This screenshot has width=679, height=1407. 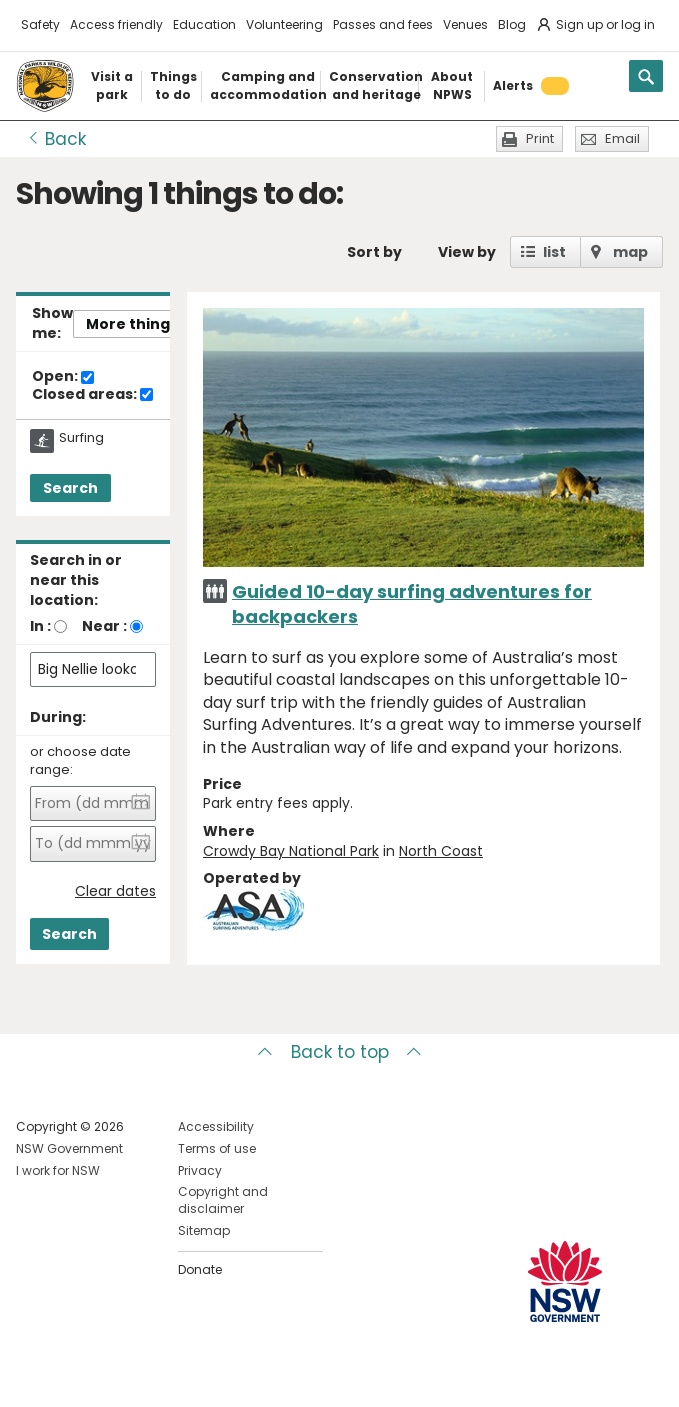 What do you see at coordinates (291, 851) in the screenshot?
I see `Crowdy Bay National Park` at bounding box center [291, 851].